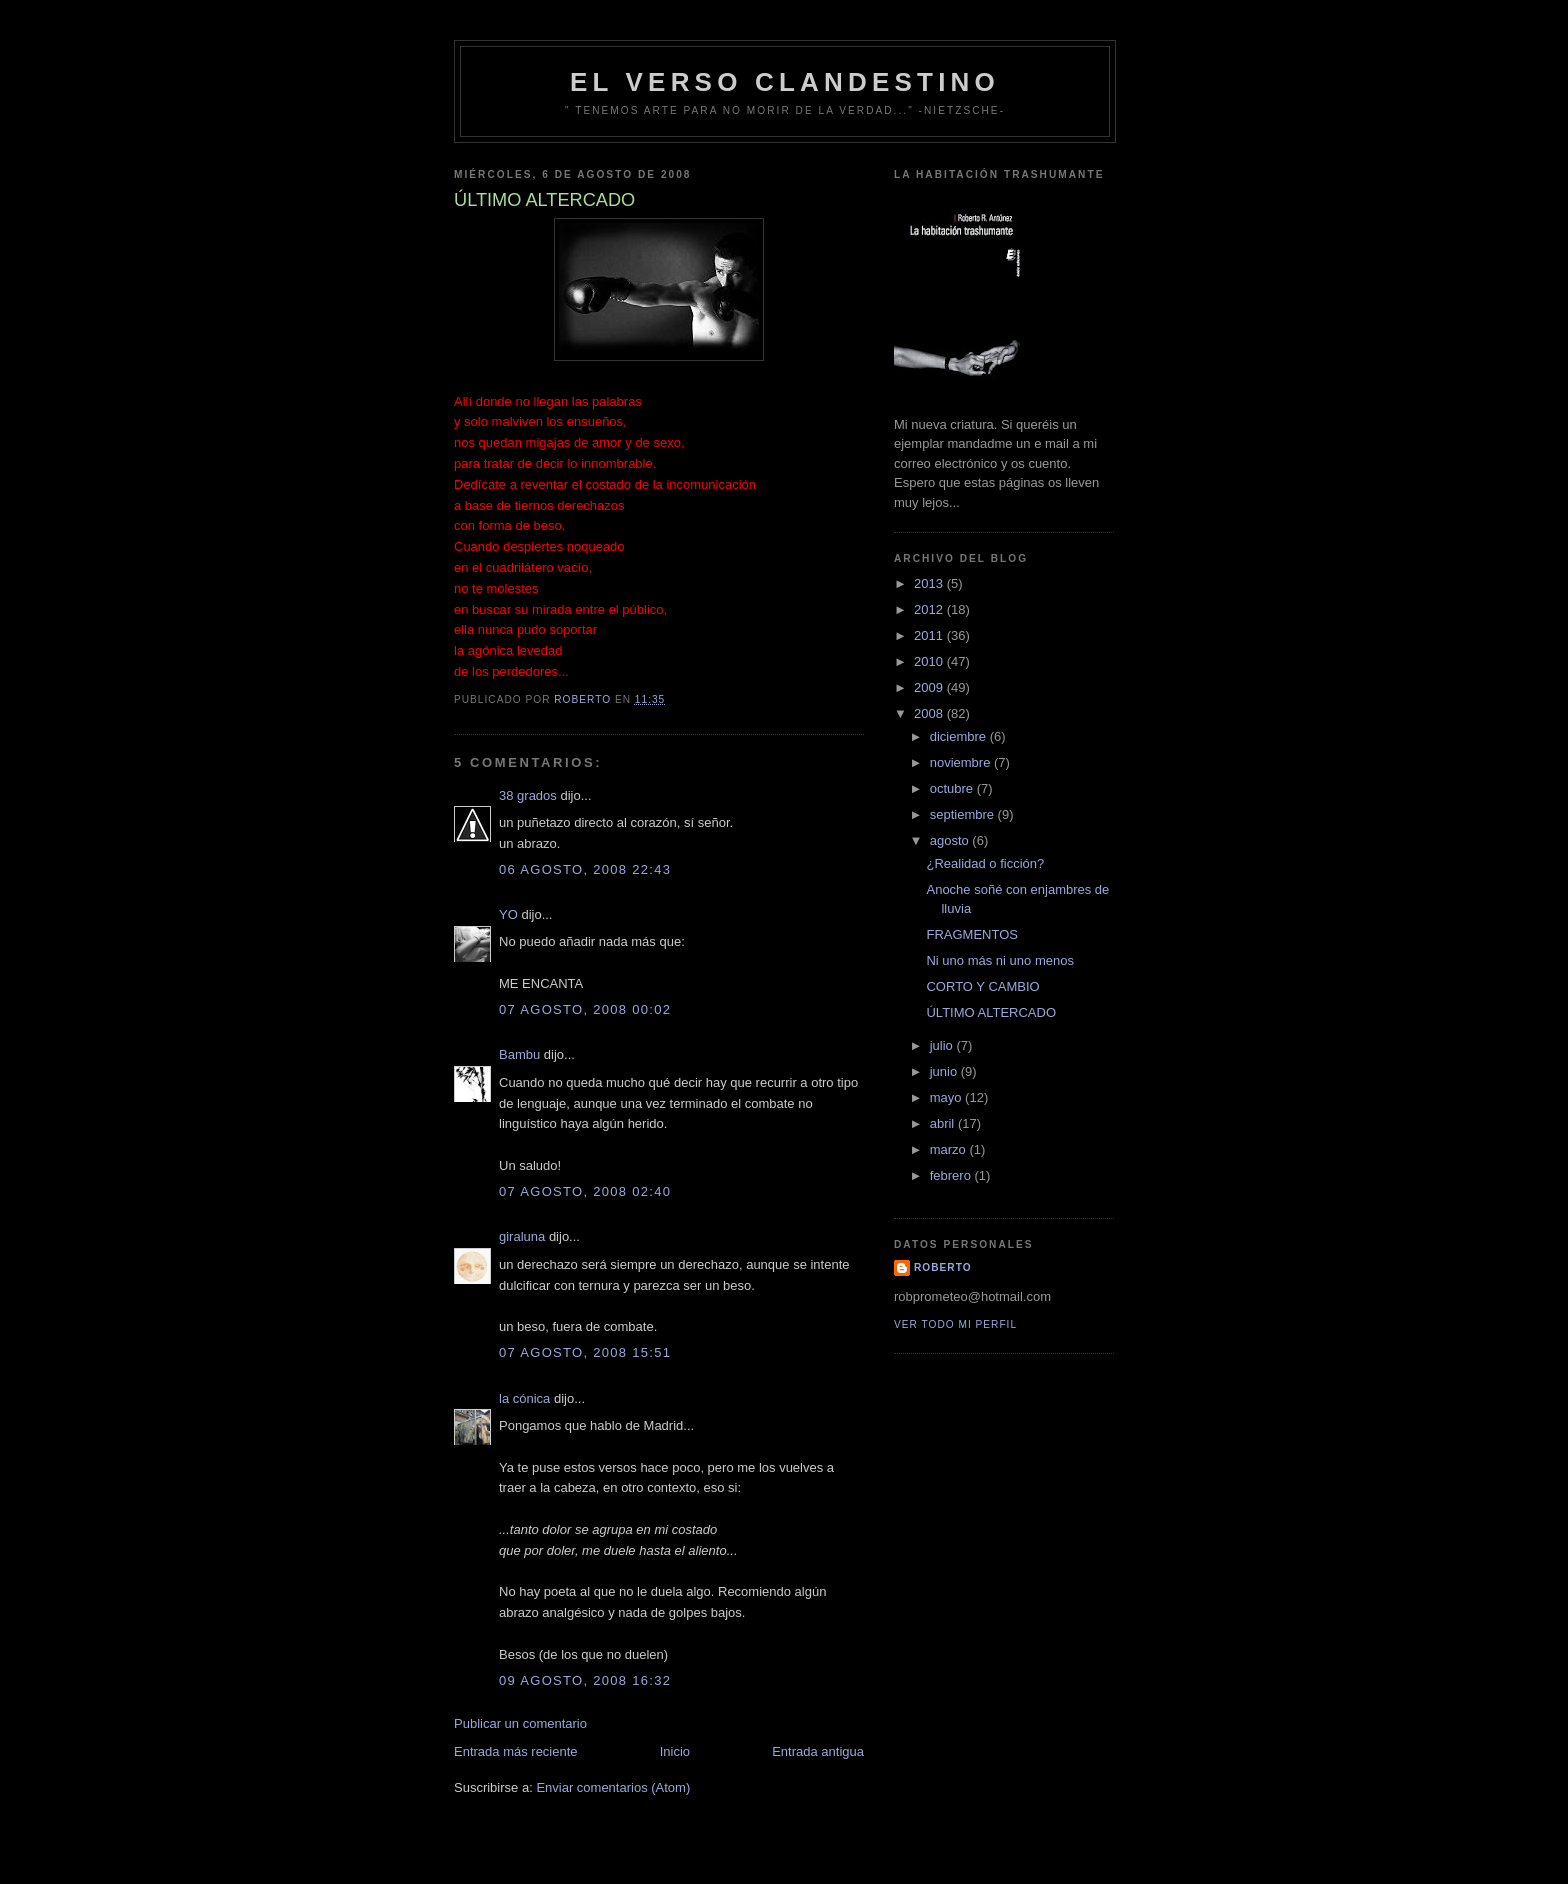  Describe the element at coordinates (999, 960) in the screenshot. I see `Ni uno más ni uno menos` at that location.